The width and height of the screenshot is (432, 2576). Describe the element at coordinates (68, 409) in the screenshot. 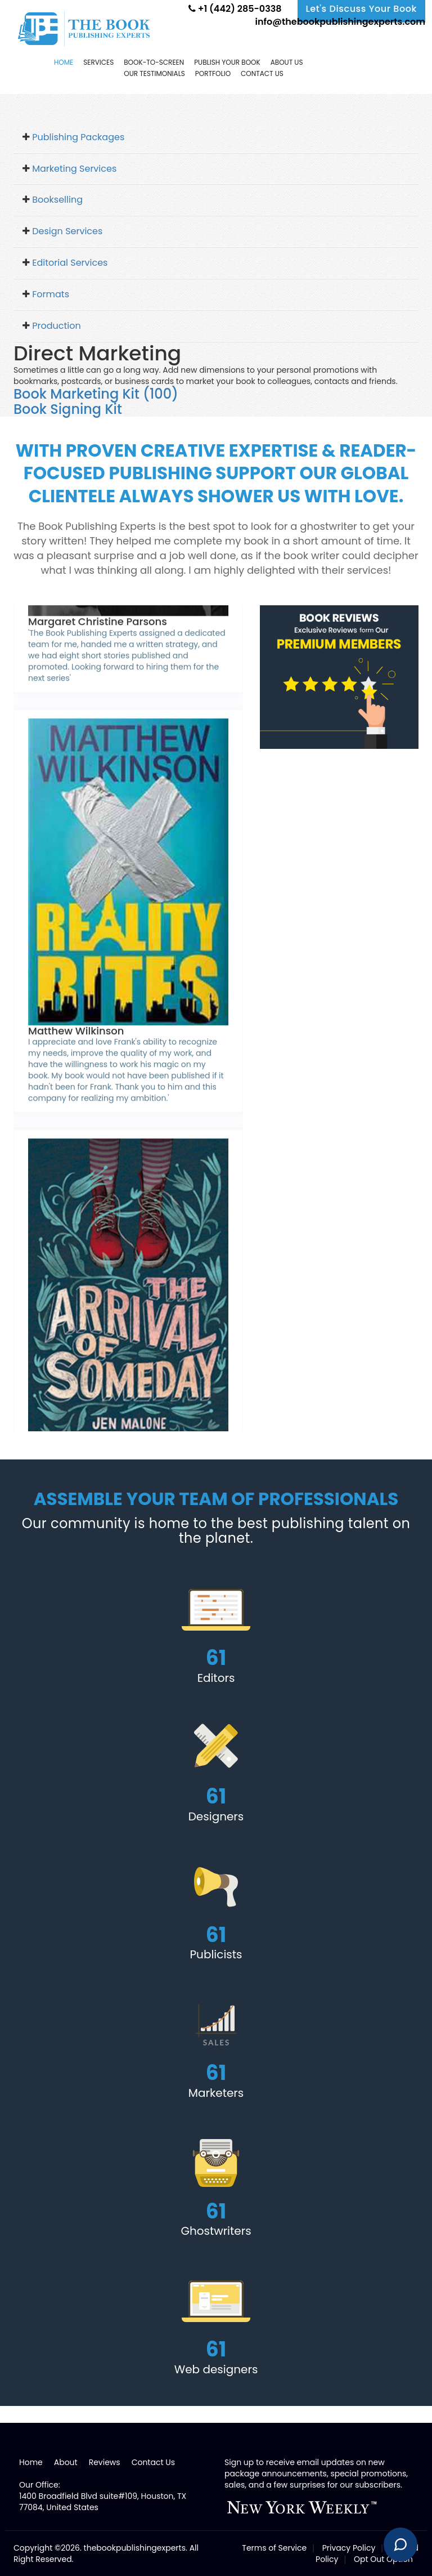

I see `Book Signing Kit` at that location.